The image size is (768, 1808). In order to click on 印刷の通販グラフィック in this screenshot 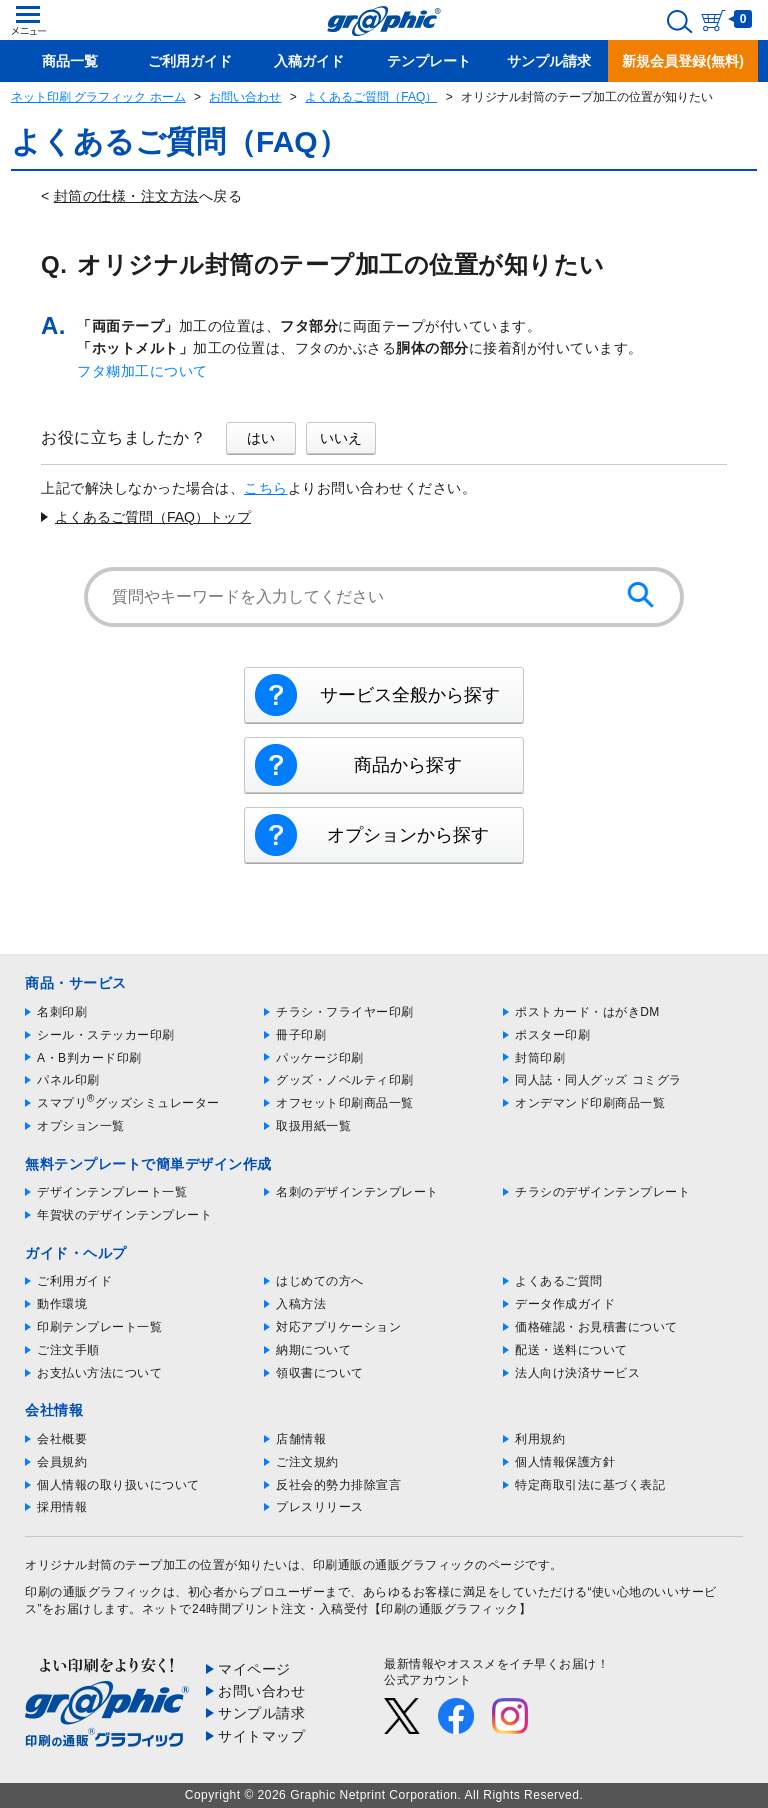, I will do `click(94, 1592)`.